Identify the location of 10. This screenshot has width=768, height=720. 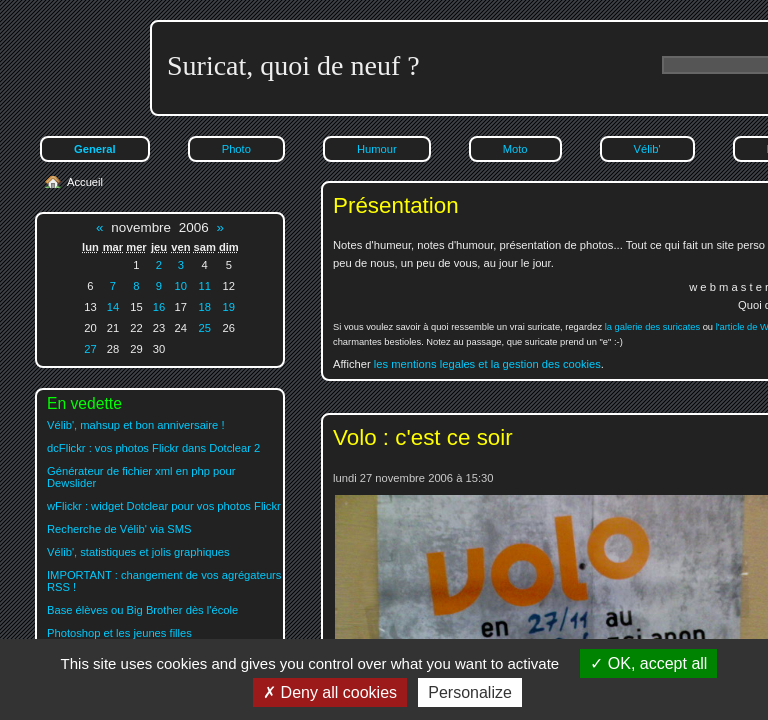
(181, 286).